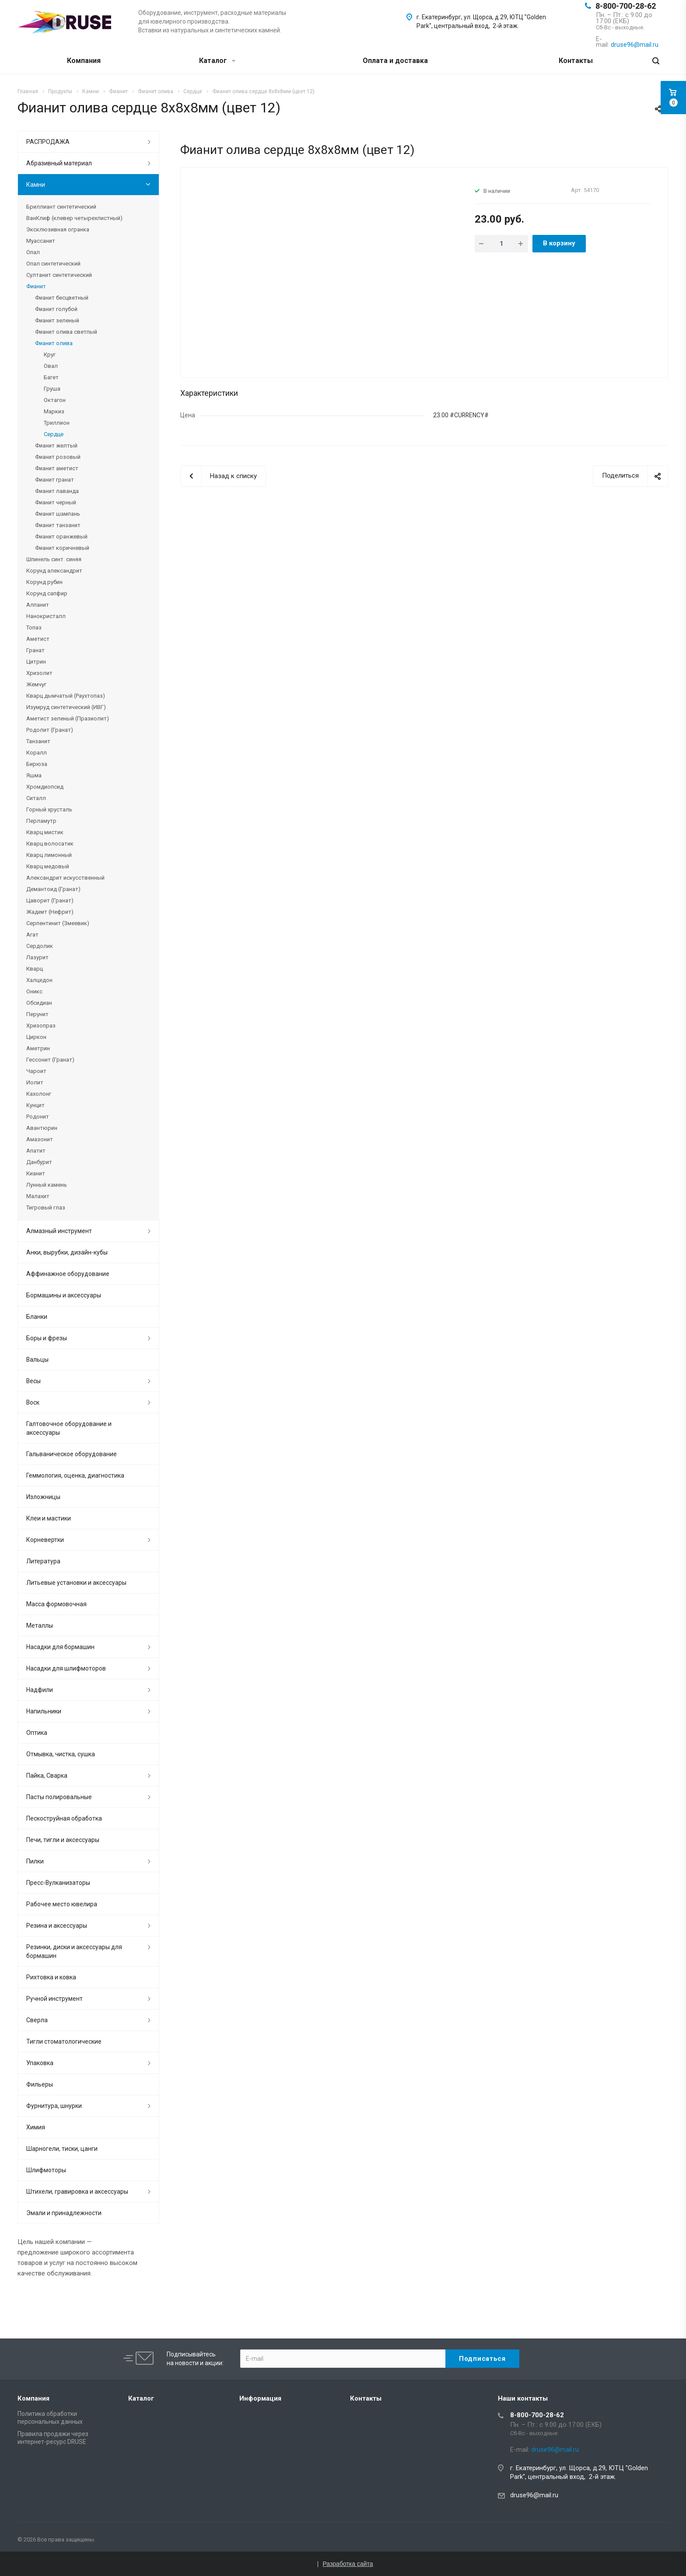 Image resolution: width=686 pixels, height=2576 pixels. I want to click on Весы, so click(33, 1380).